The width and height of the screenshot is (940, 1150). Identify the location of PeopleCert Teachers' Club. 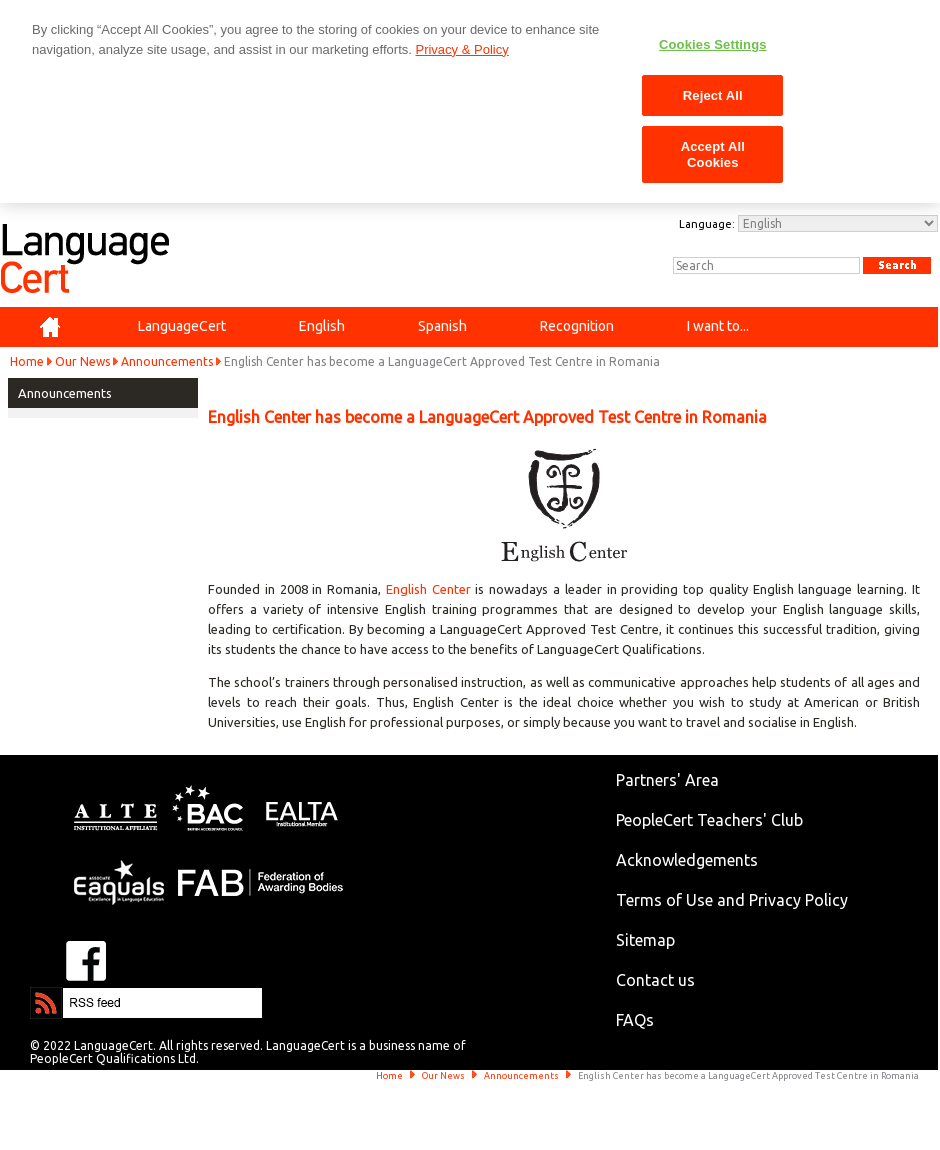
(709, 820).